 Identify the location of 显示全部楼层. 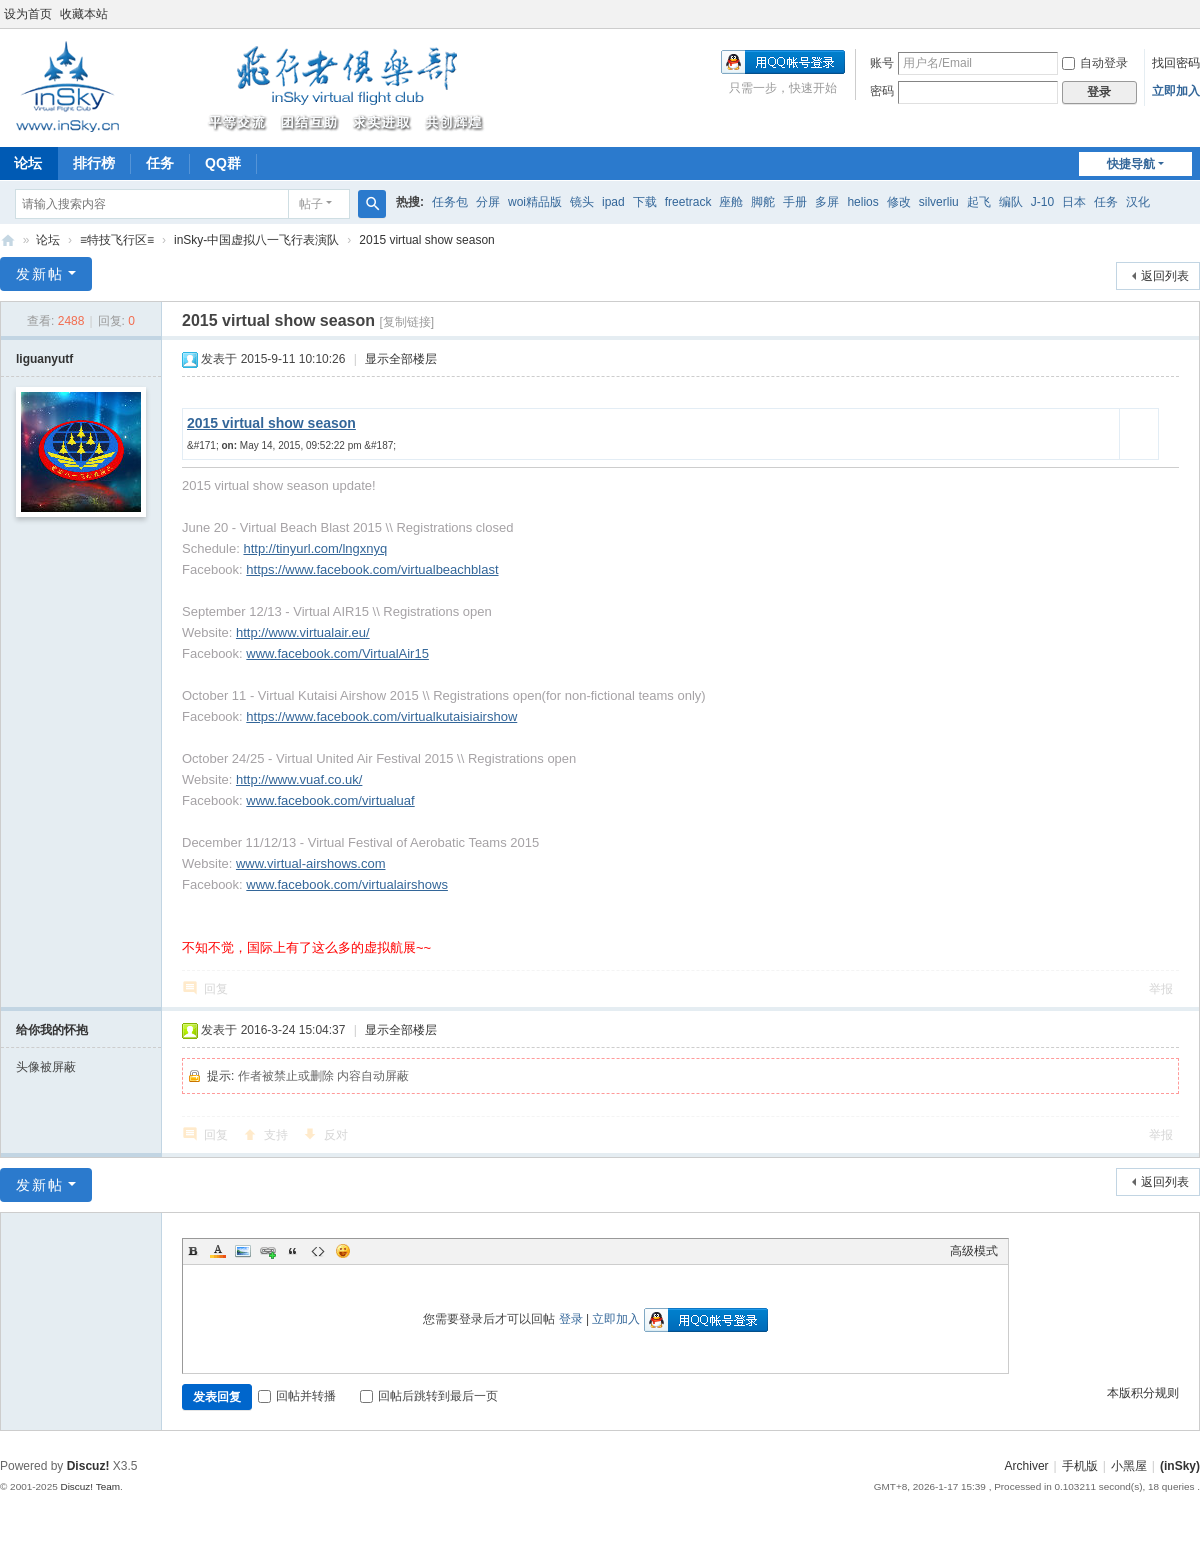
(401, 359).